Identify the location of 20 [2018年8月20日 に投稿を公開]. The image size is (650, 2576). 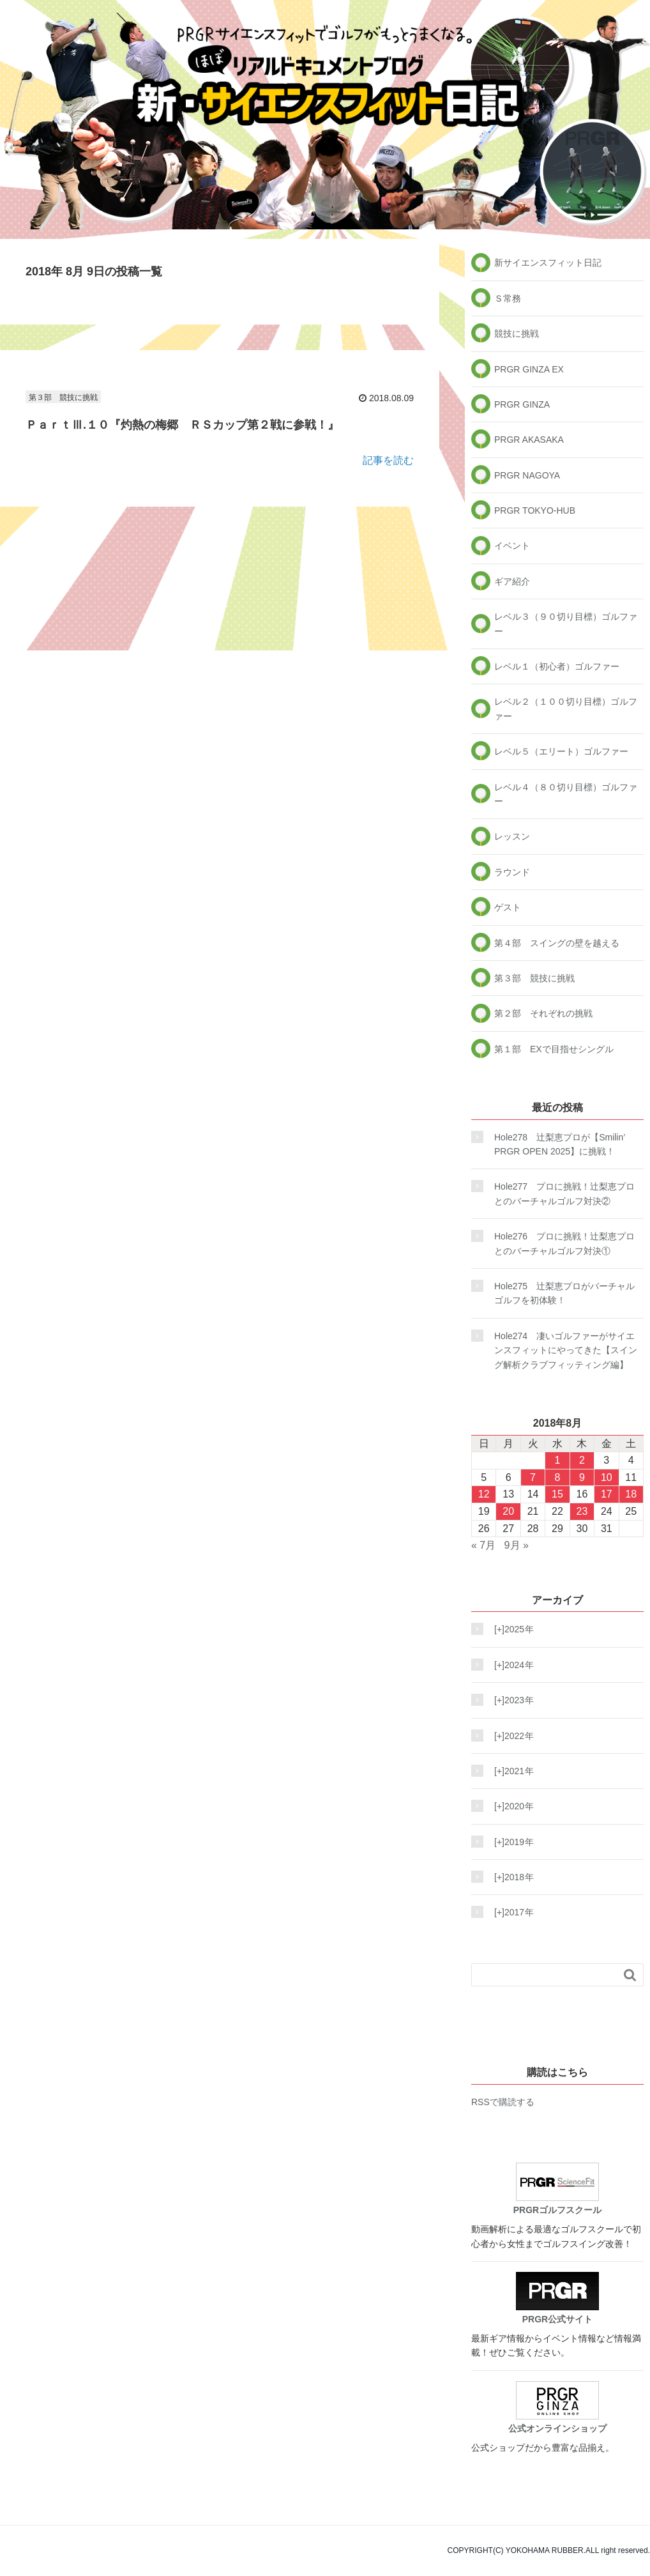
(508, 1511).